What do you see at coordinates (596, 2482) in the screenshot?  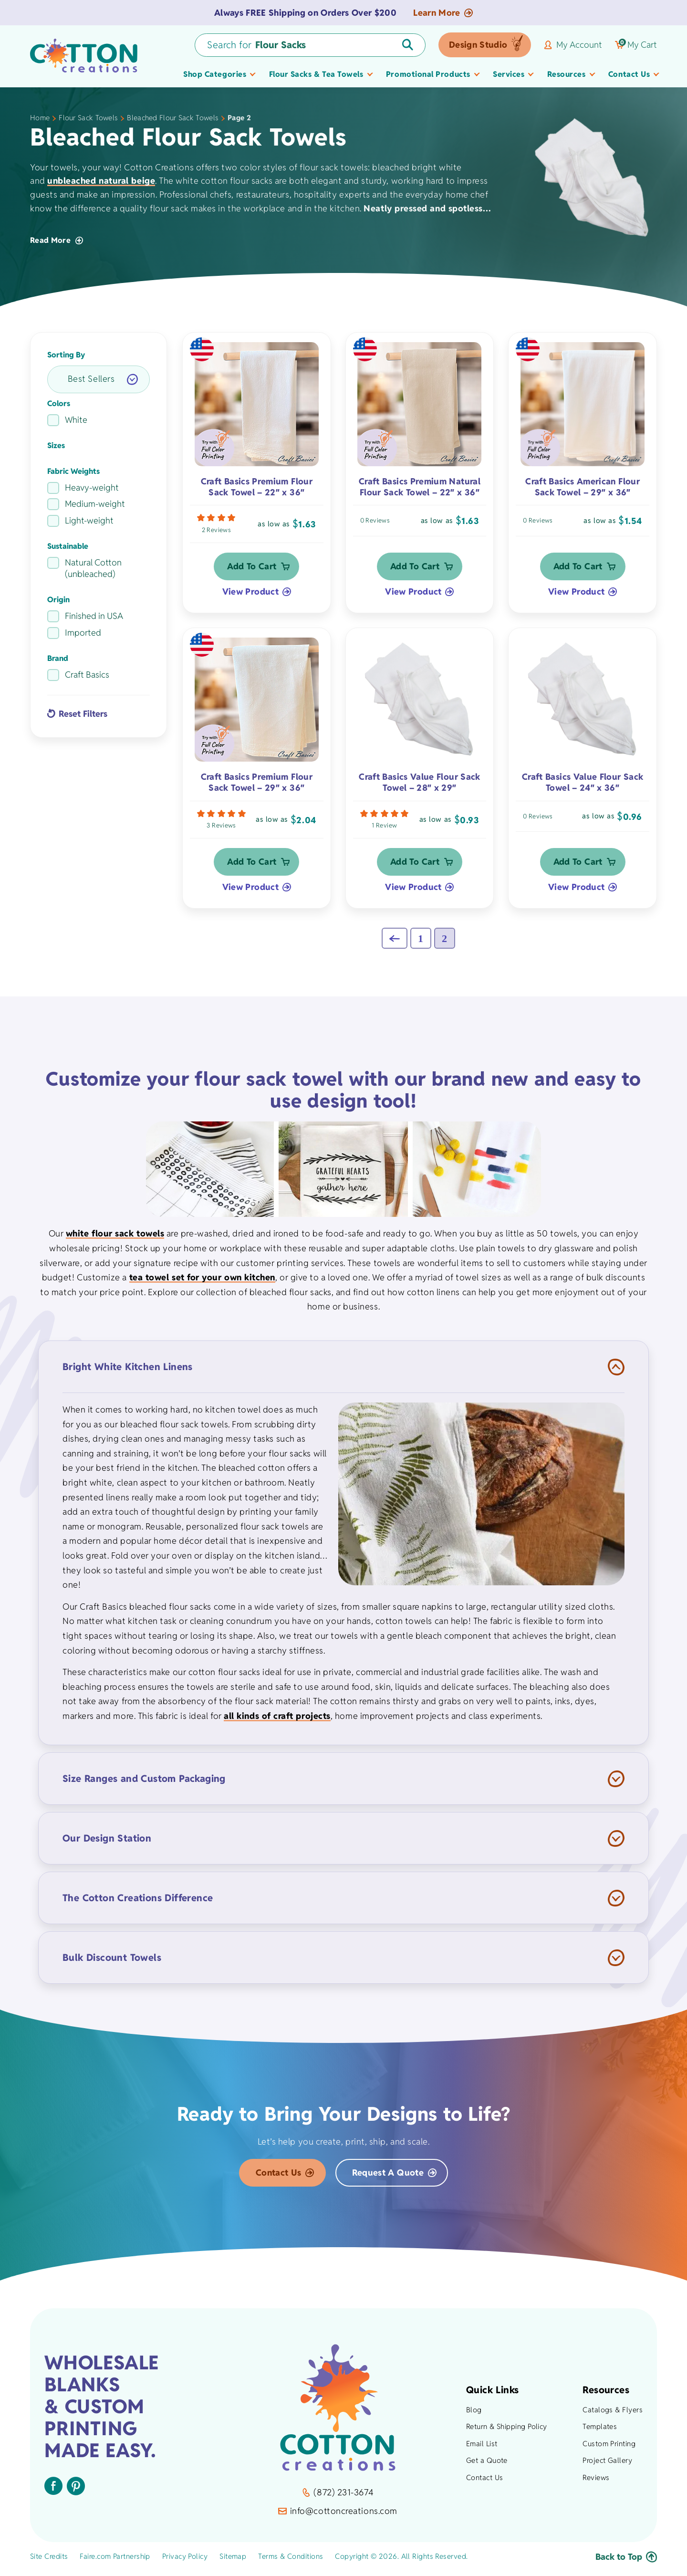 I see `Reviews` at bounding box center [596, 2482].